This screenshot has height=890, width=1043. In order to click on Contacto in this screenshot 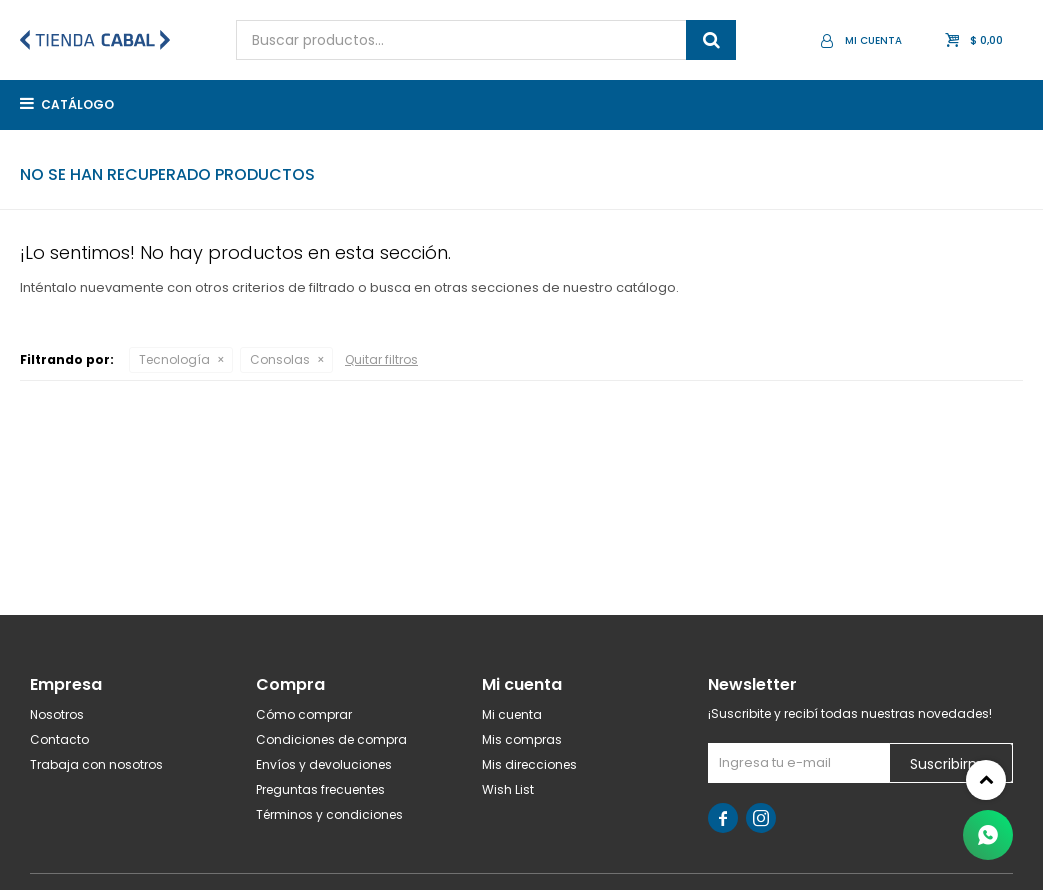, I will do `click(59, 739)`.